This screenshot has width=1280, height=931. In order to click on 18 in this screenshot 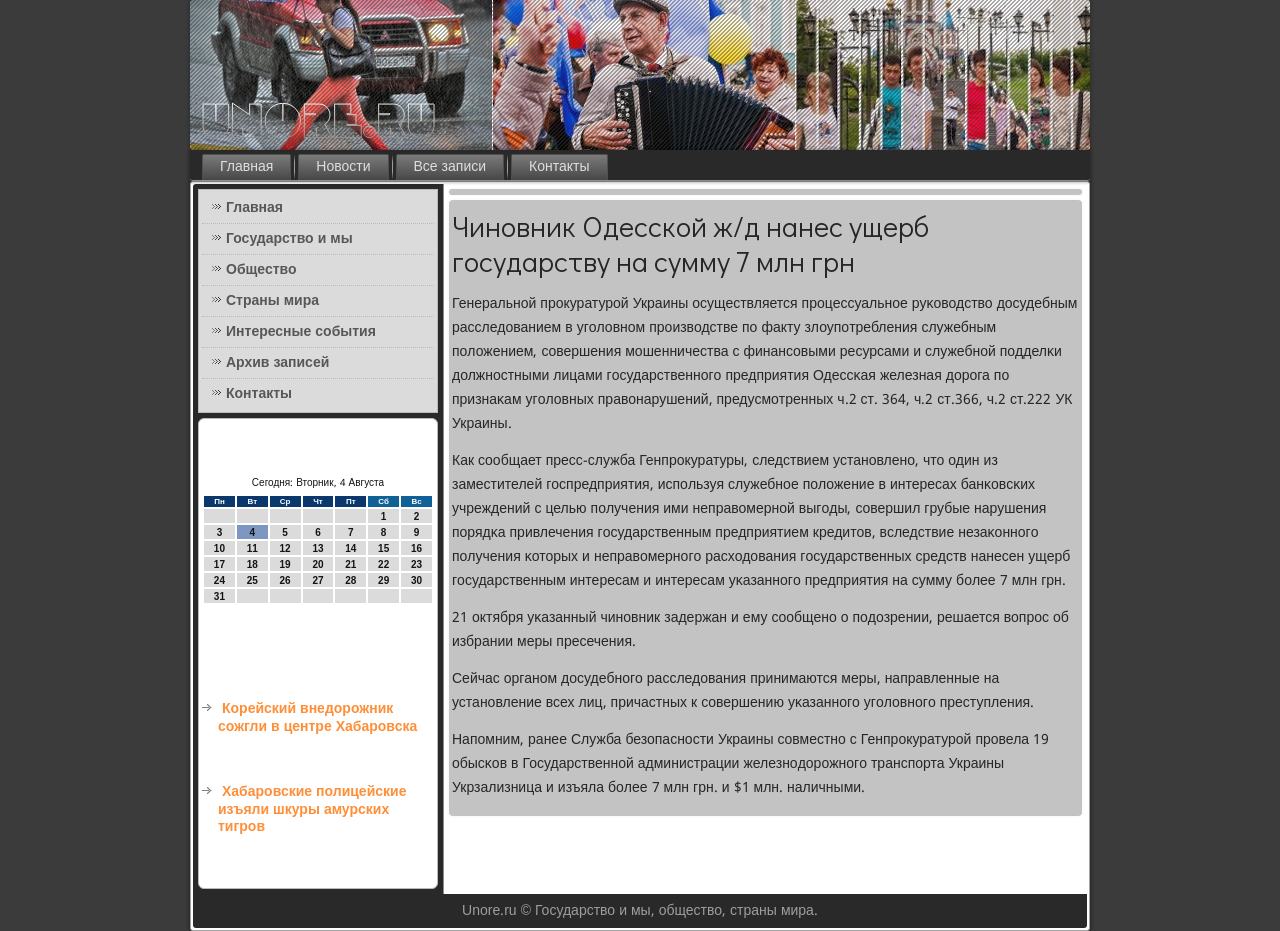, I will do `click(252, 564)`.